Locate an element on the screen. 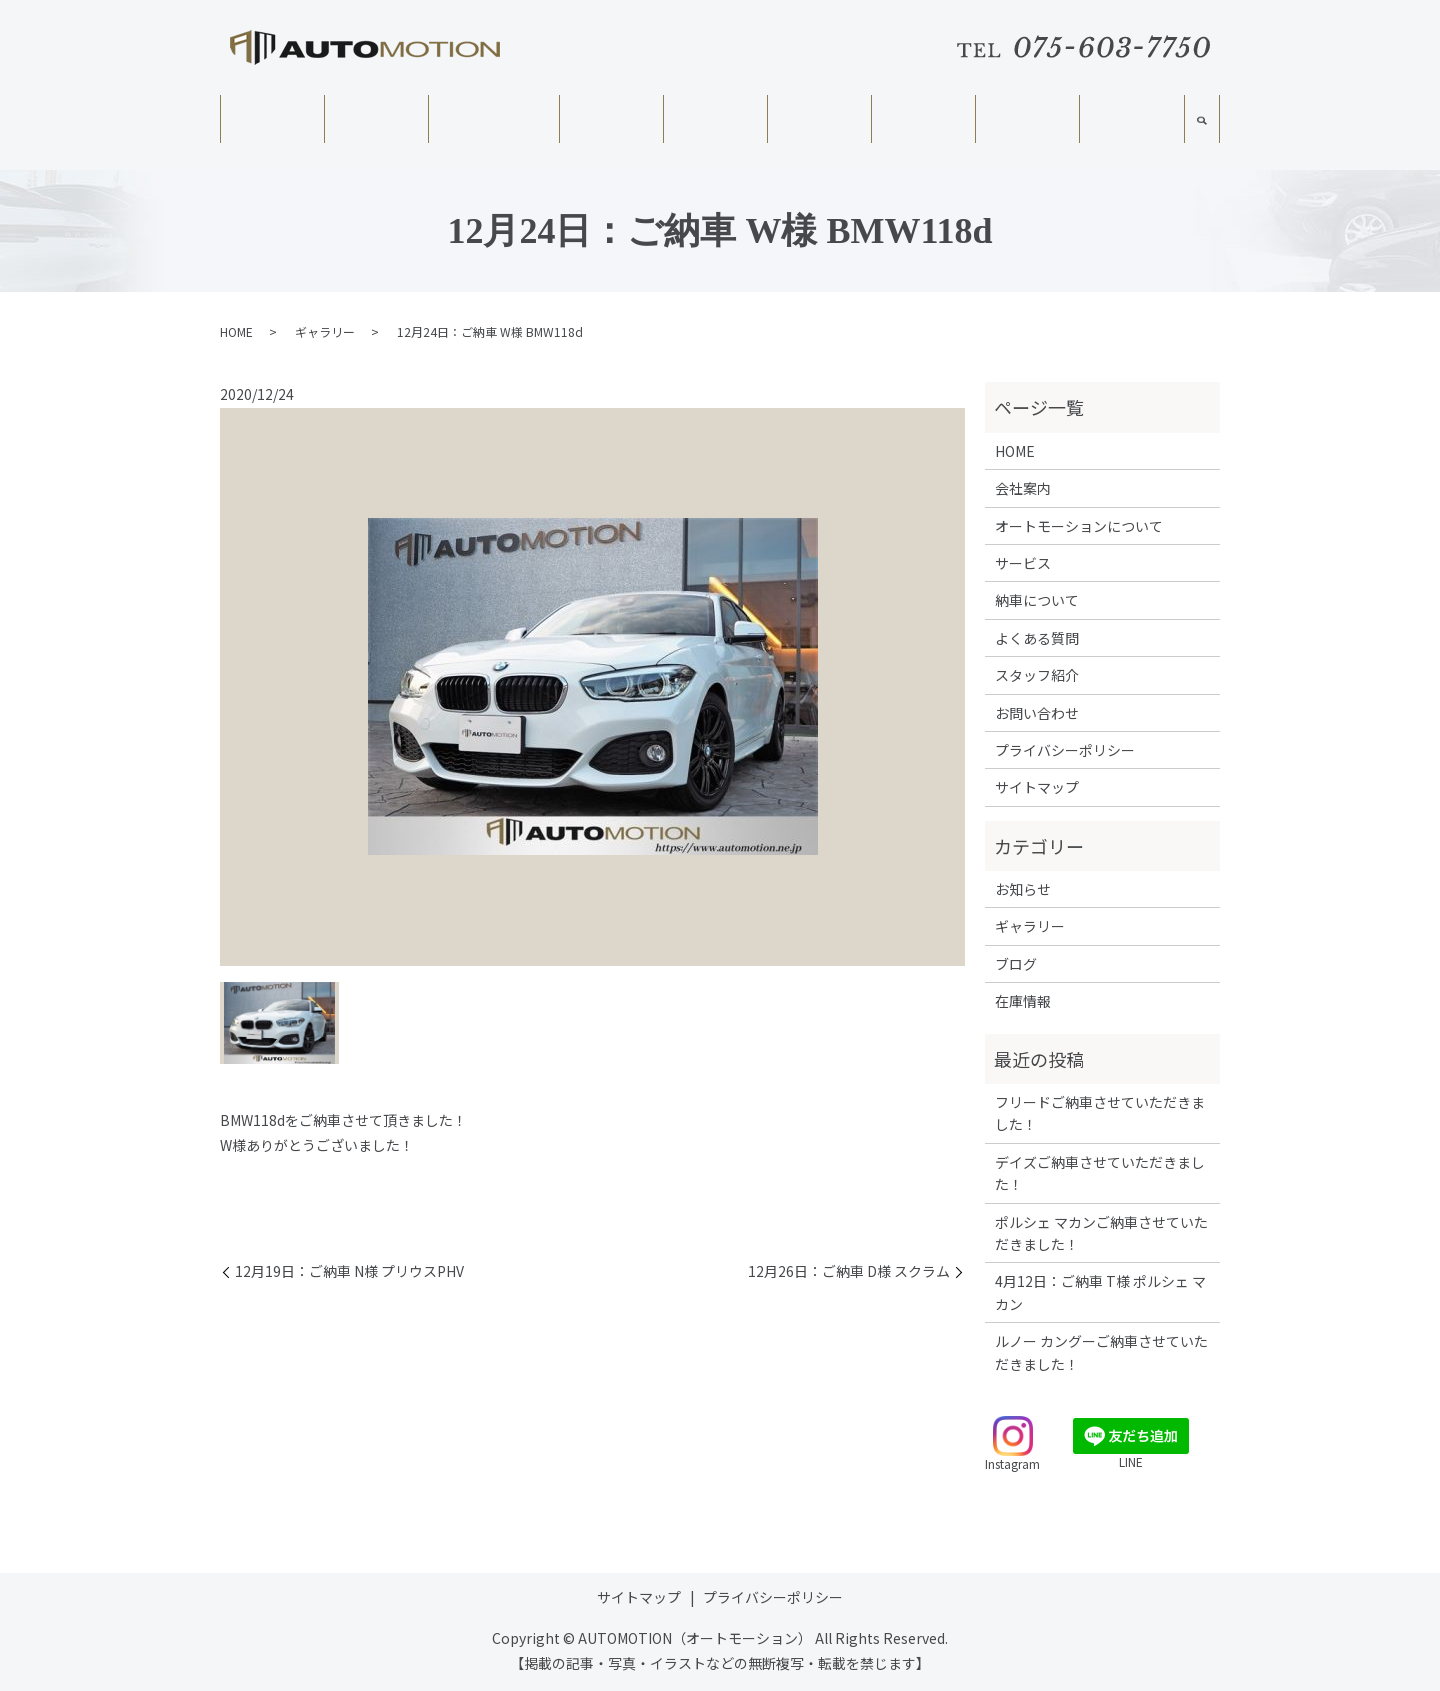  デイズご納車させていただきました！ is located at coordinates (1100, 1173).